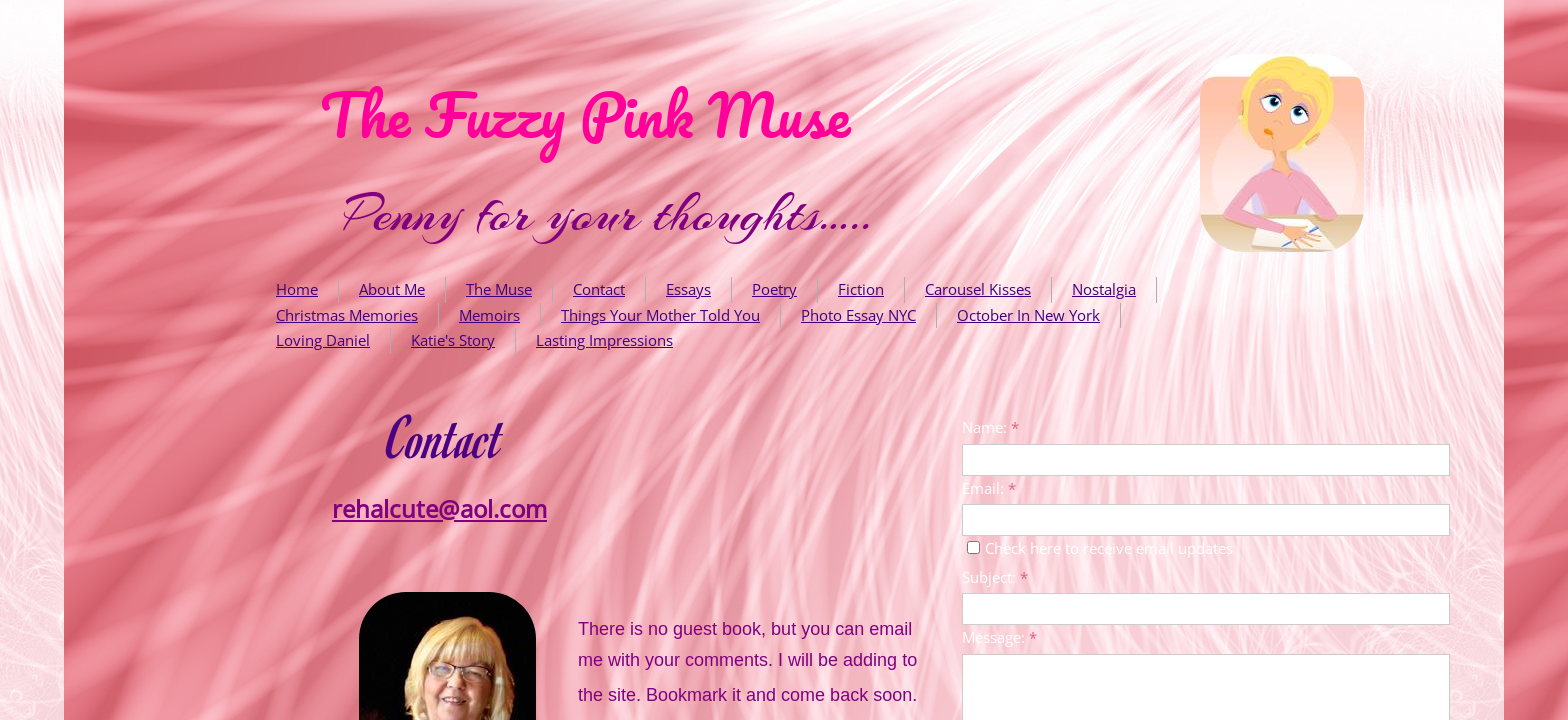 Image resolution: width=1568 pixels, height=720 pixels. I want to click on About Me, so click(392, 289).